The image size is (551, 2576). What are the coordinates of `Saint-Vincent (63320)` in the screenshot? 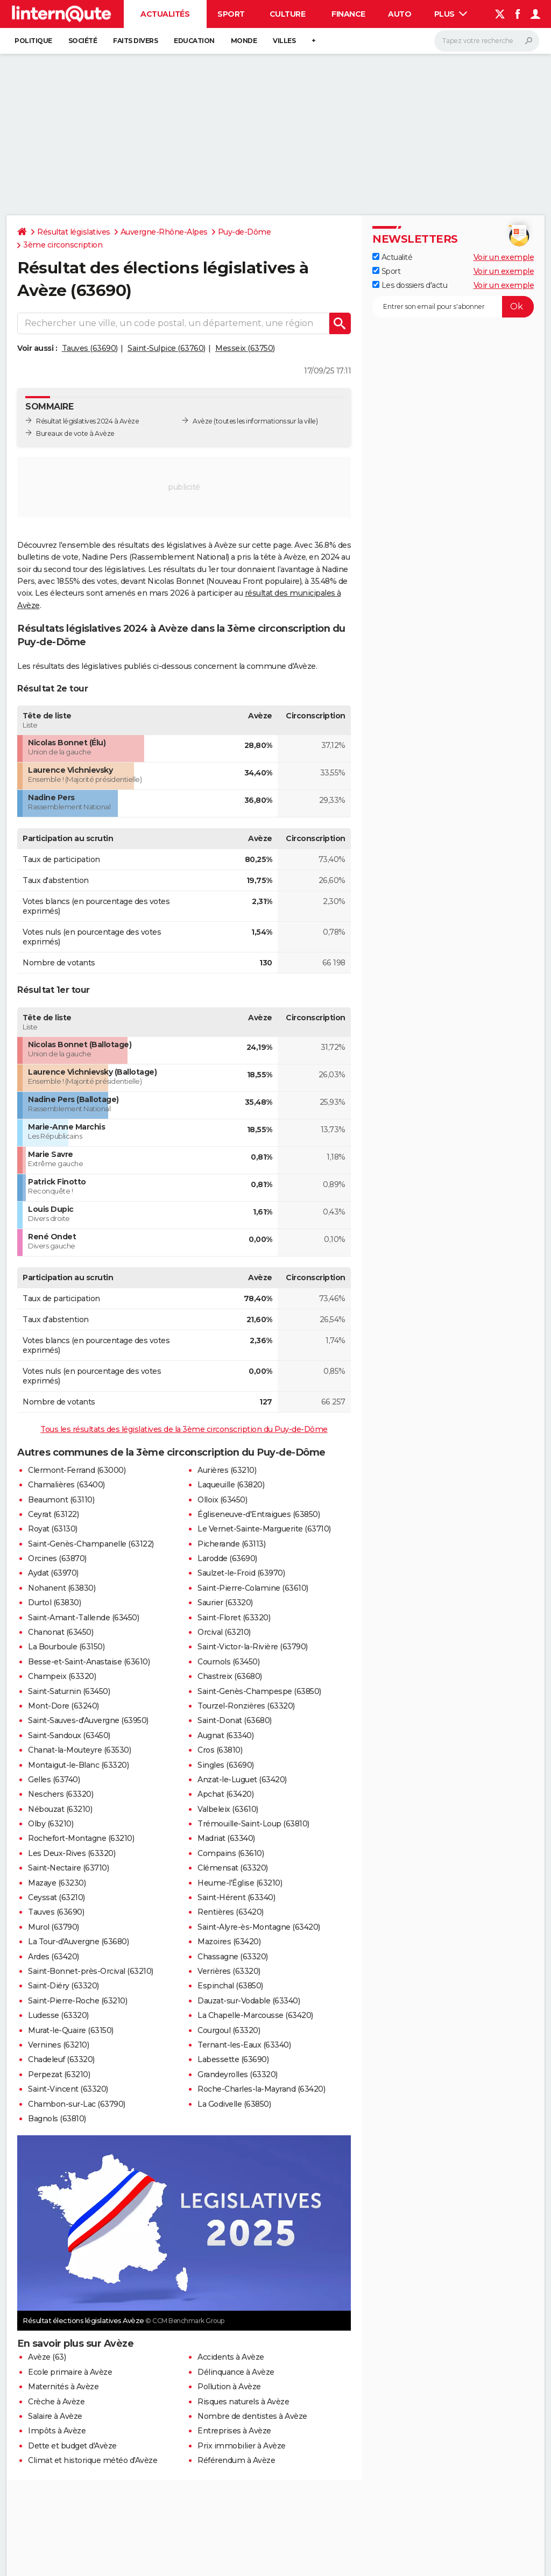 It's located at (68, 2089).